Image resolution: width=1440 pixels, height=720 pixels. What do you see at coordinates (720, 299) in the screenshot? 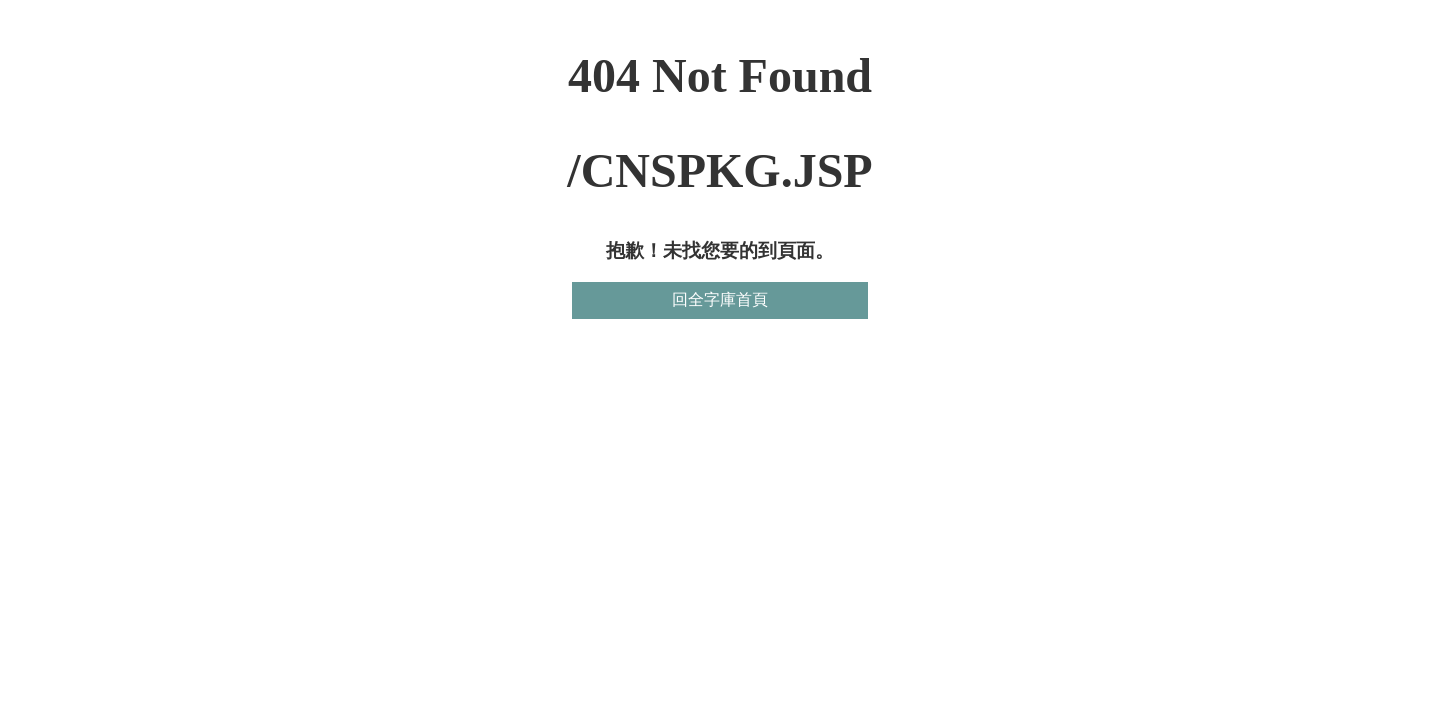
I see `回全字庫首頁` at bounding box center [720, 299].